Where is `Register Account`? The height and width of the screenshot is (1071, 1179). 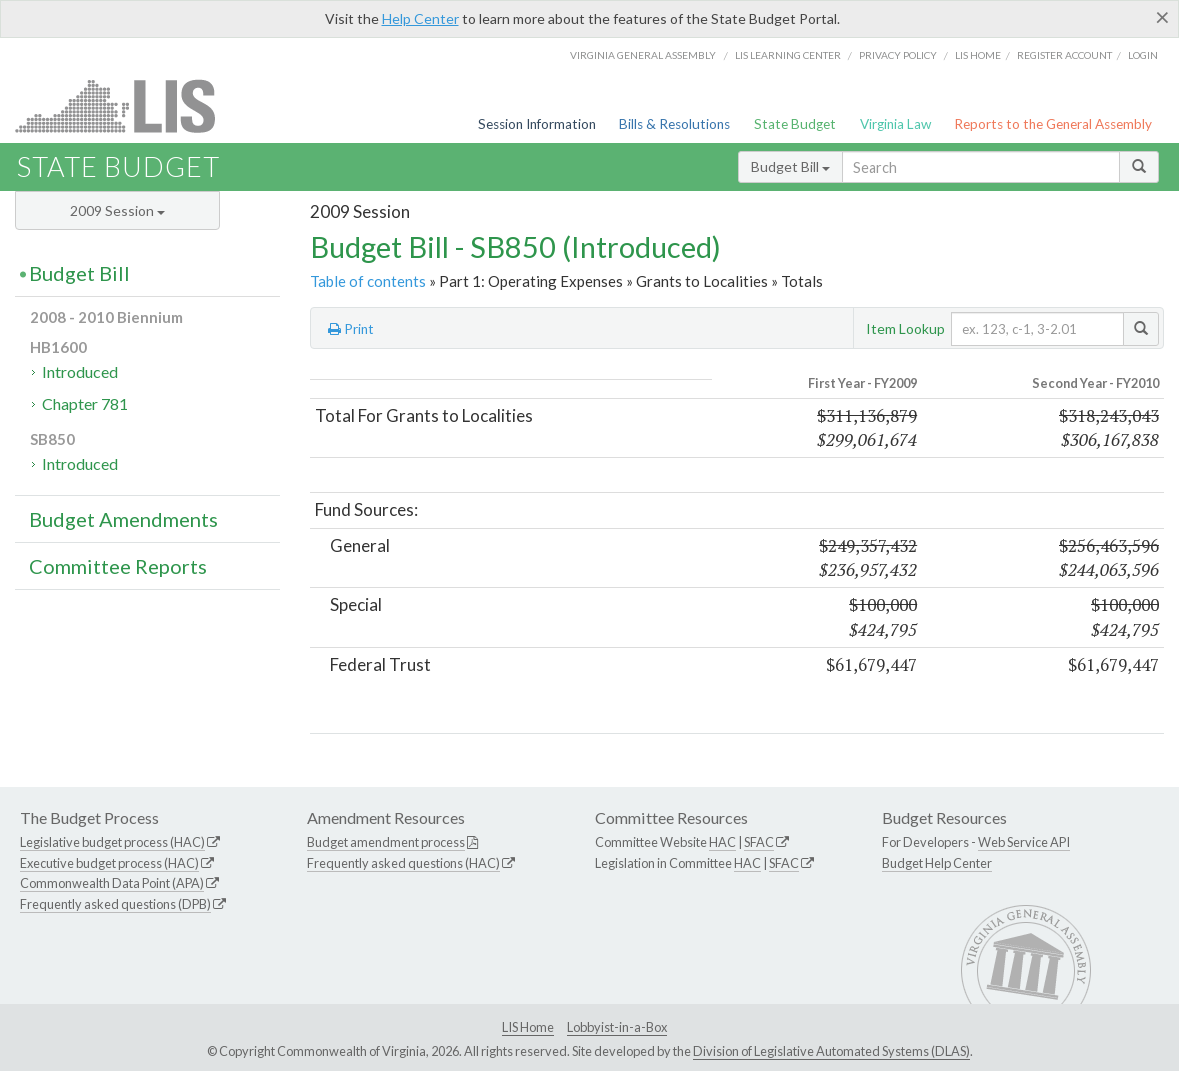
Register Account is located at coordinates (1064, 55).